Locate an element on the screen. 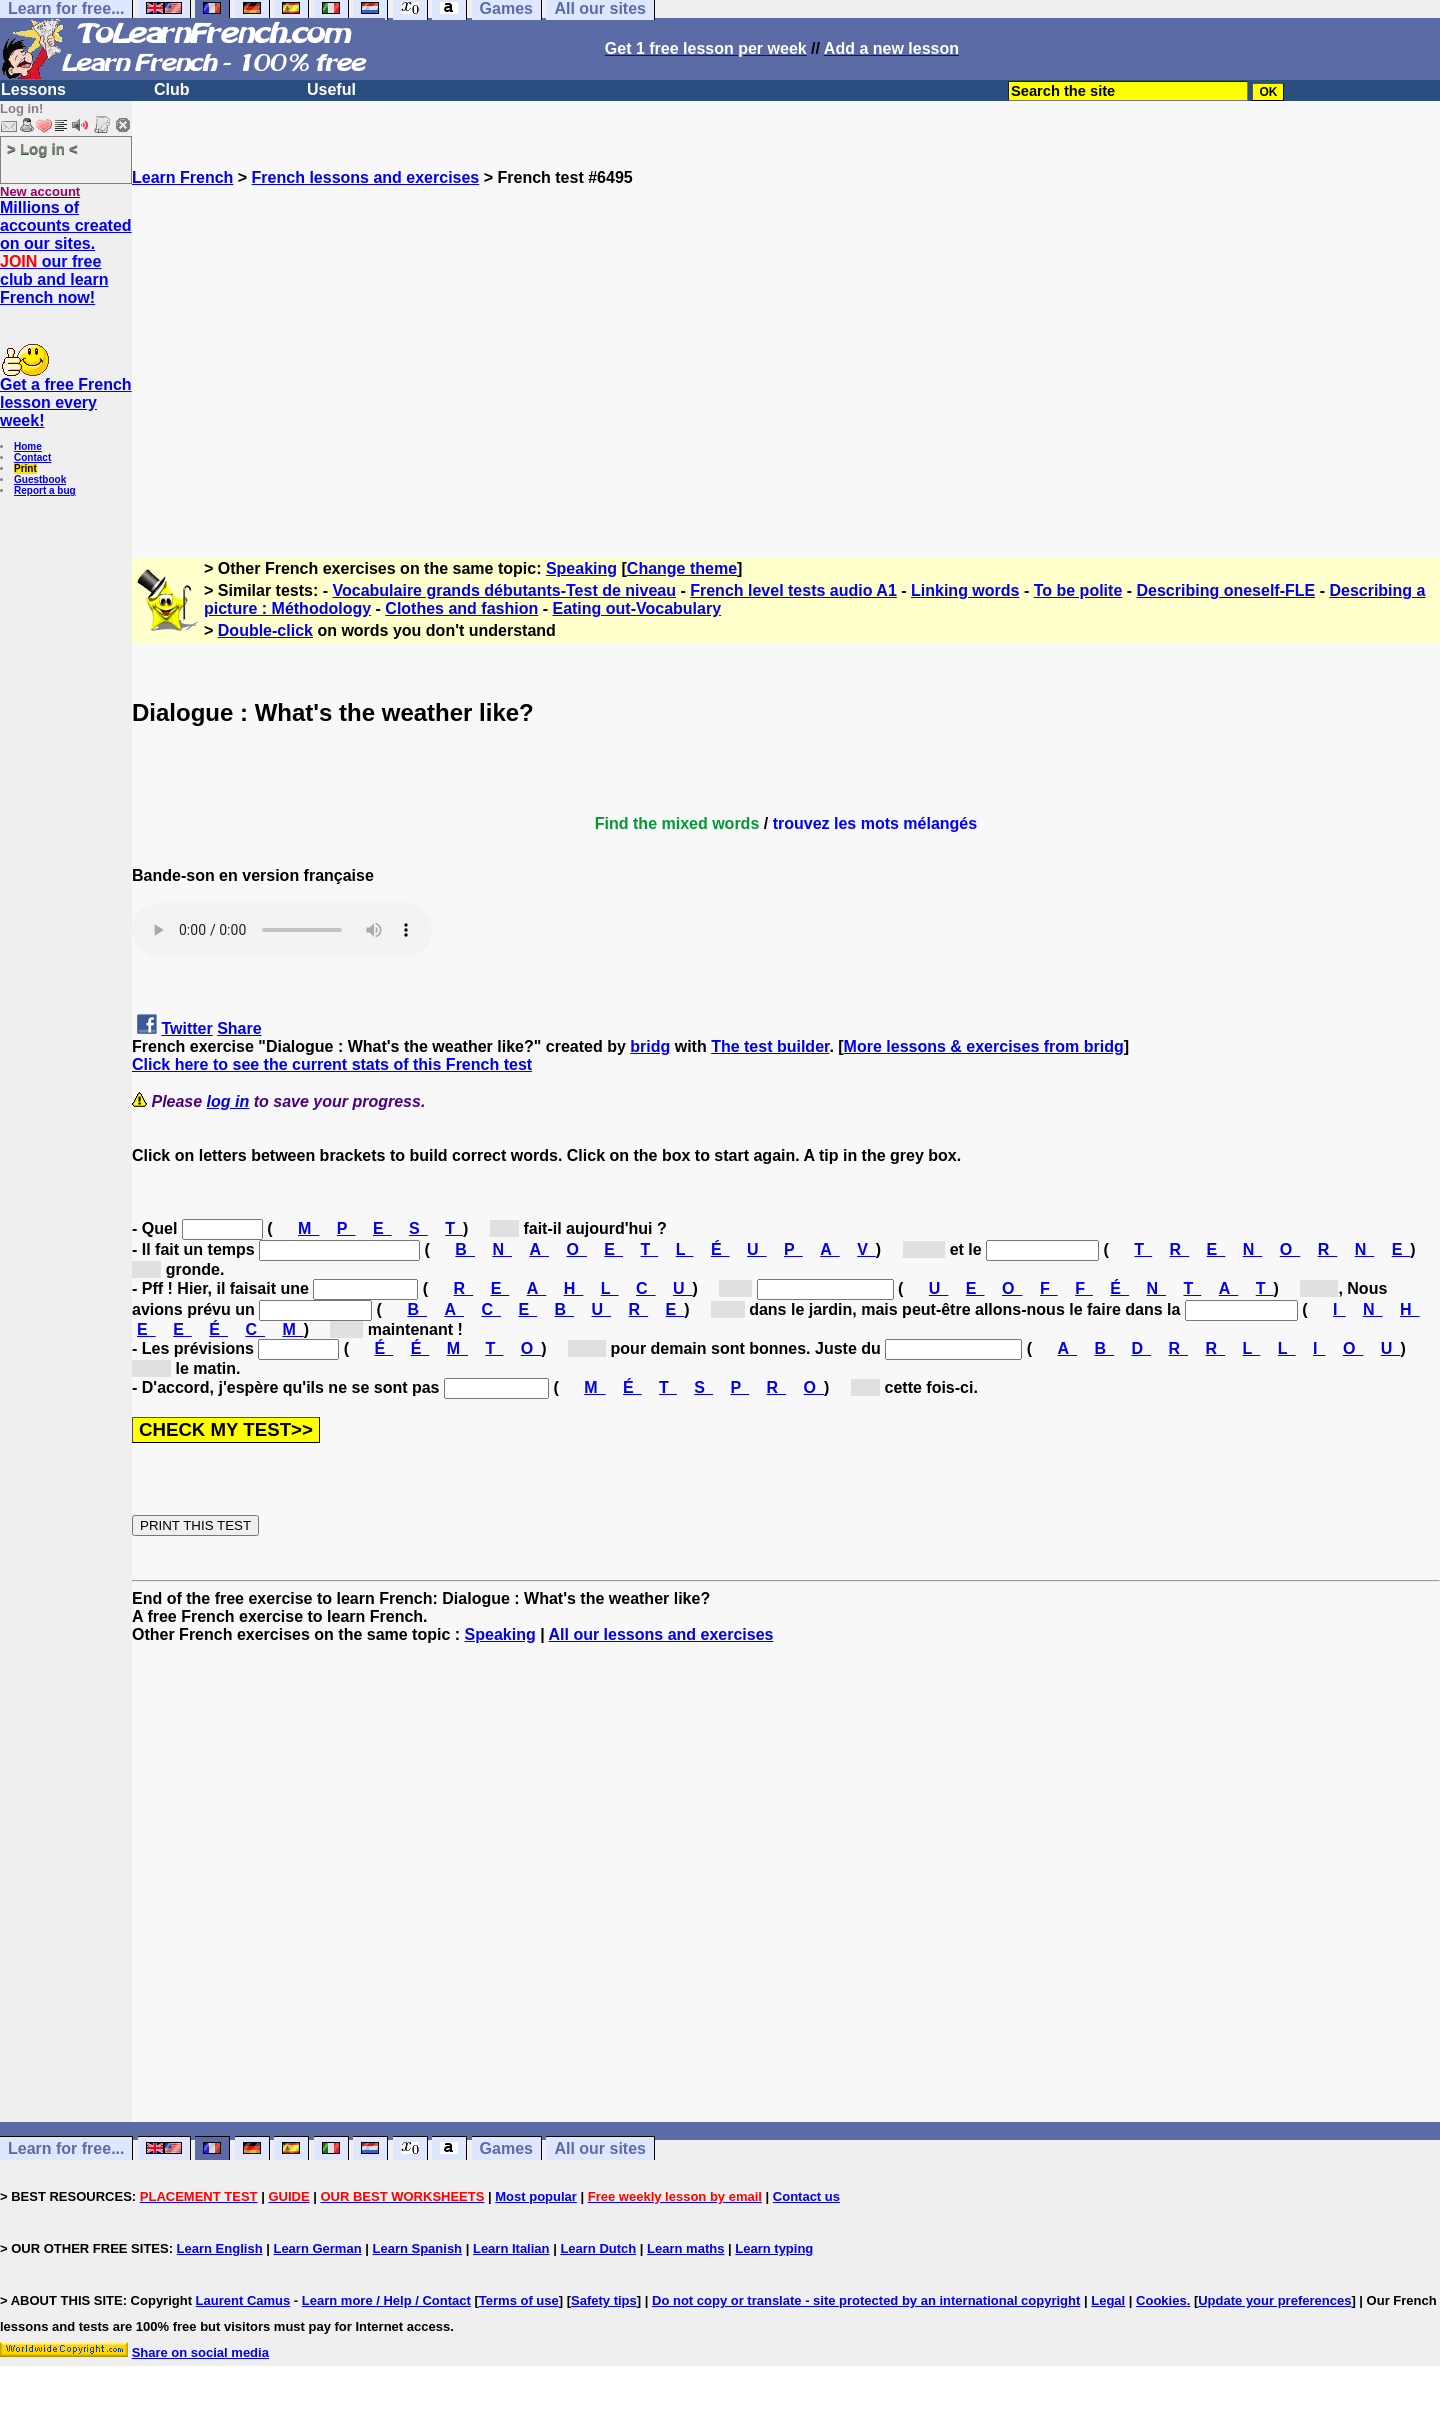 This screenshot has height=2418, width=1440. bridg is located at coordinates (650, 1046).